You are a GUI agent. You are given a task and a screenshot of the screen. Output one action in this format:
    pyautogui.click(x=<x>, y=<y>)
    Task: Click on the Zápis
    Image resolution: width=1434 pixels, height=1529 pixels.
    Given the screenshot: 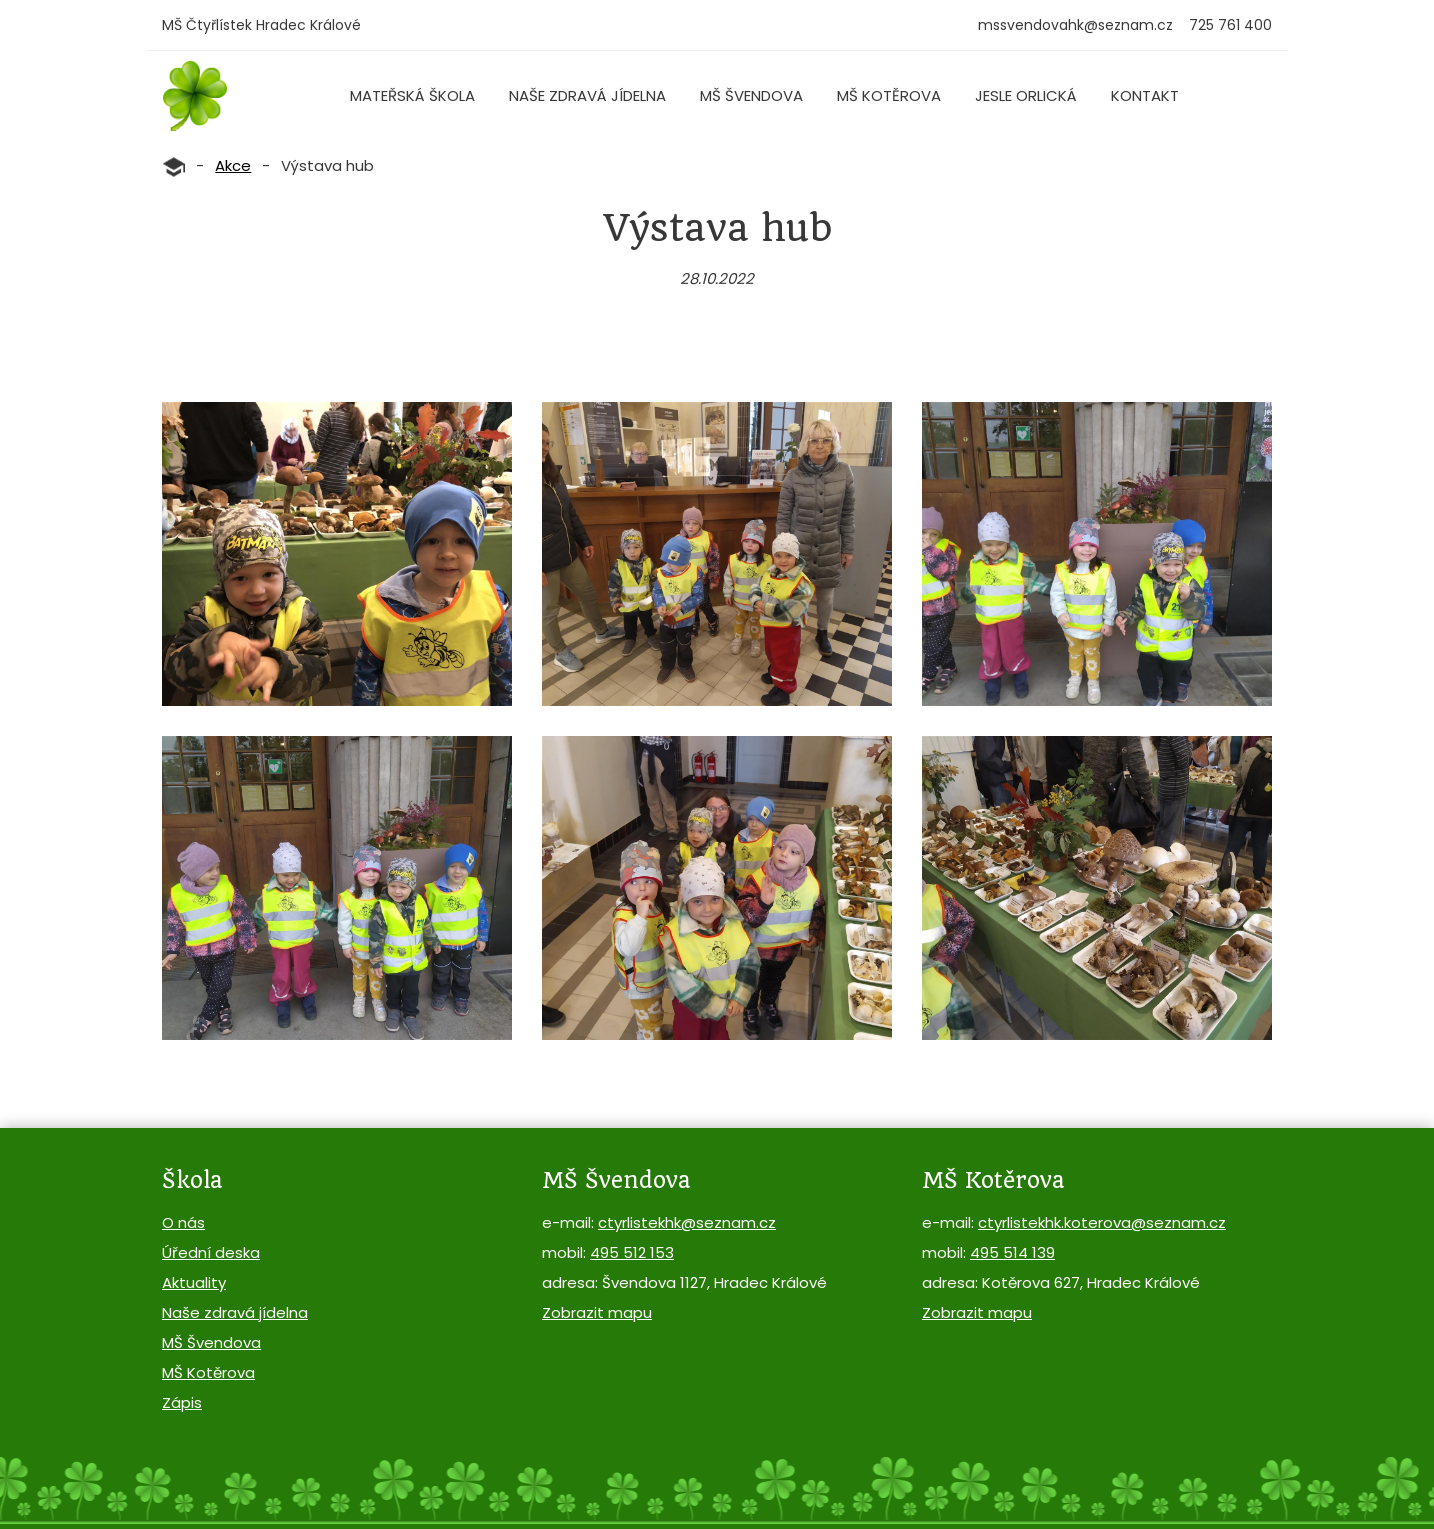 What is the action you would take?
    pyautogui.click(x=182, y=1402)
    